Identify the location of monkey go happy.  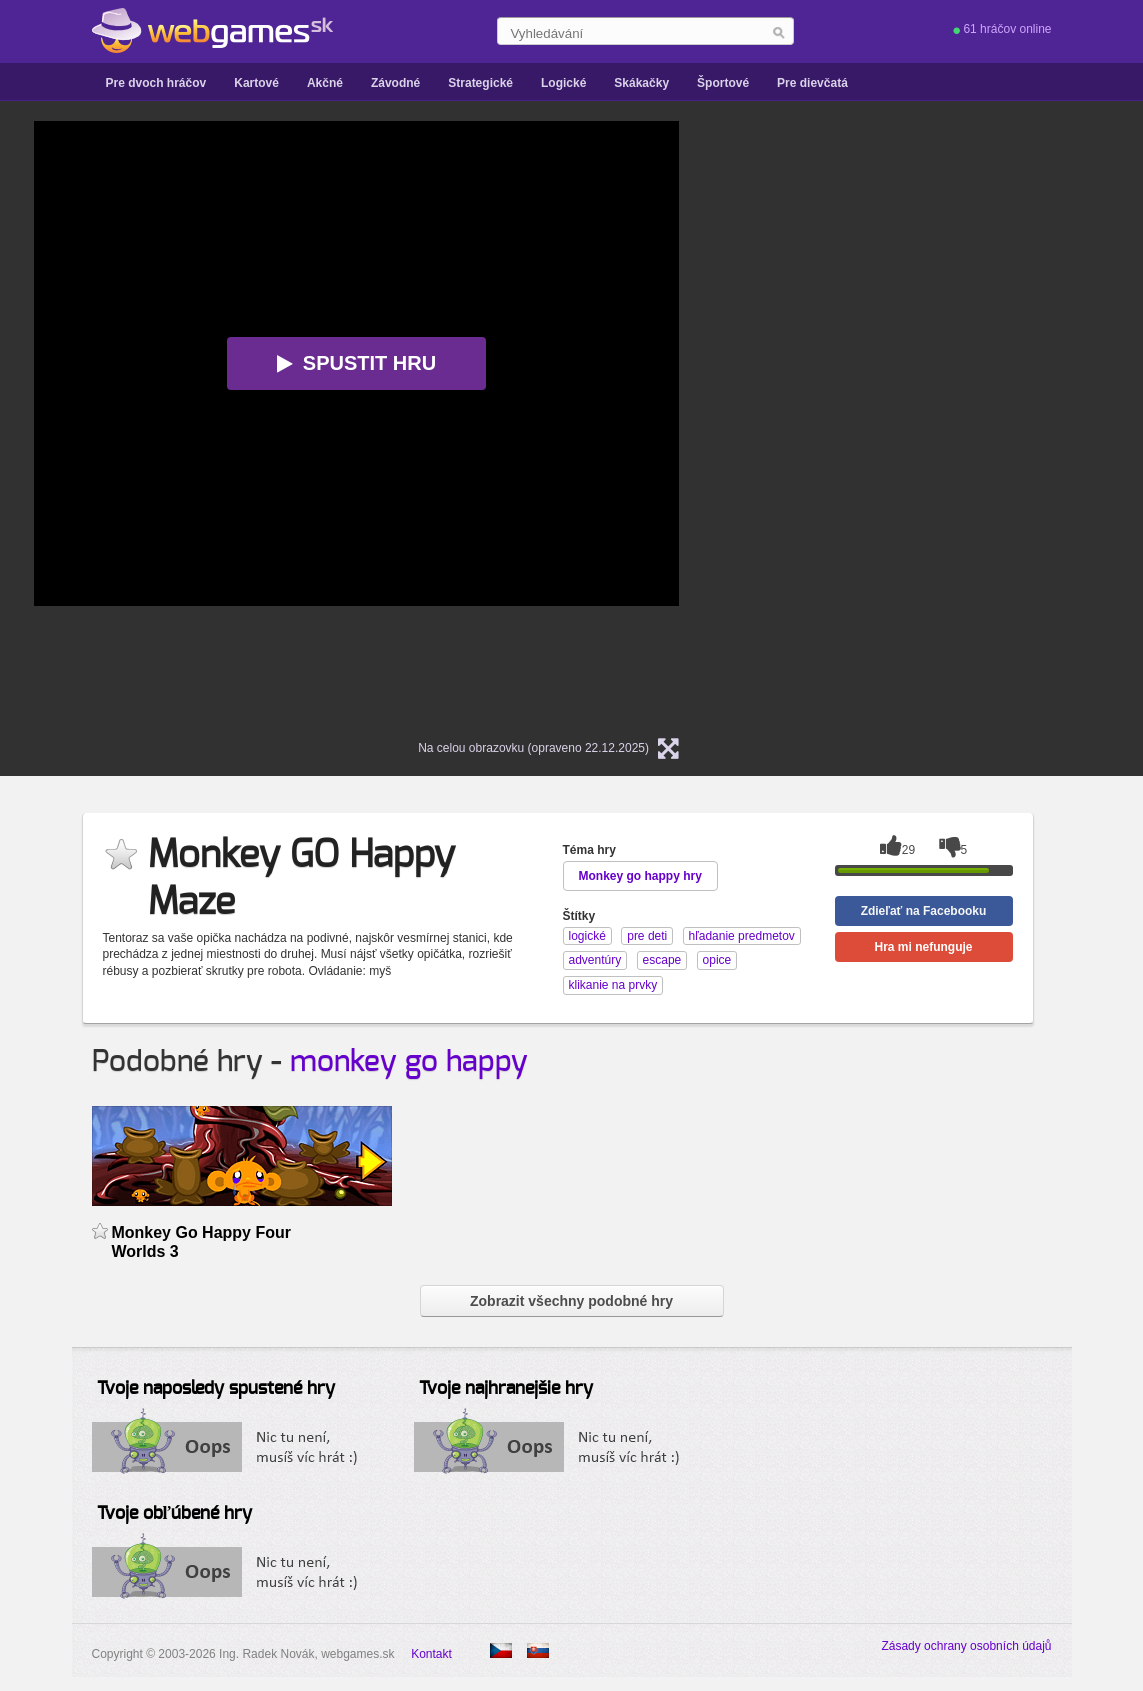
(409, 1062).